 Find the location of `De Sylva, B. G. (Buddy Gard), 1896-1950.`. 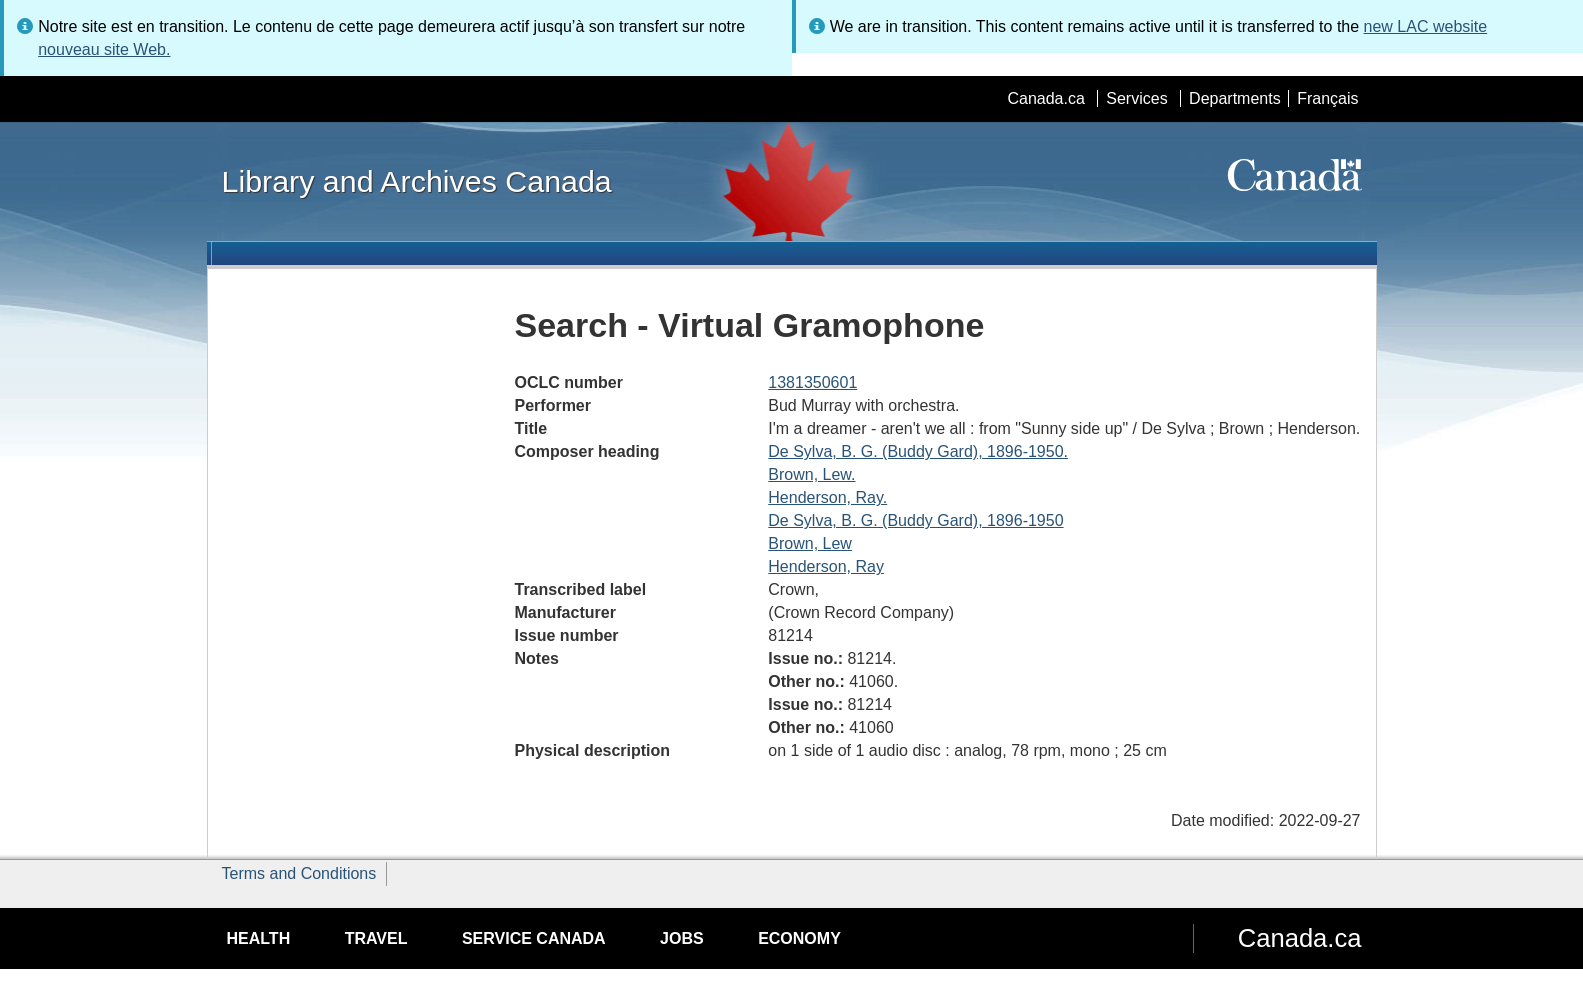

De Sylva, B. G. (Buddy Gard), 1896-1950. is located at coordinates (918, 451).